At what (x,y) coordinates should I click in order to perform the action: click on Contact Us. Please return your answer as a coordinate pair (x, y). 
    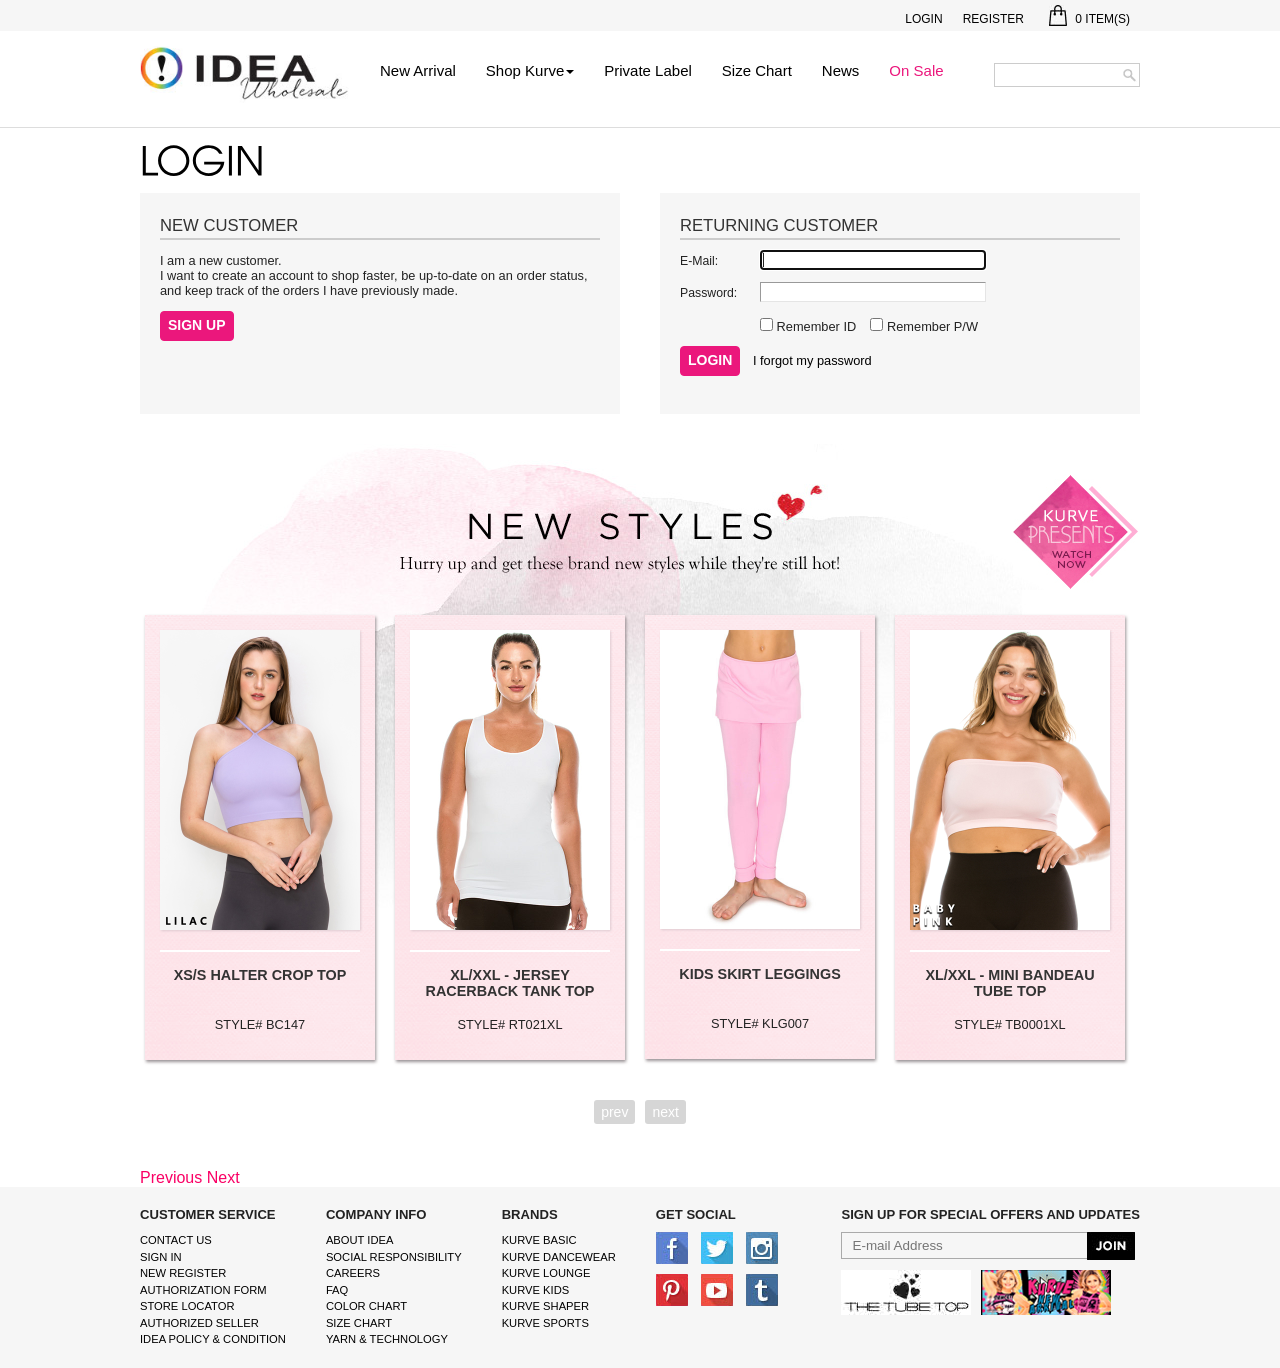
    Looking at the image, I should click on (176, 1240).